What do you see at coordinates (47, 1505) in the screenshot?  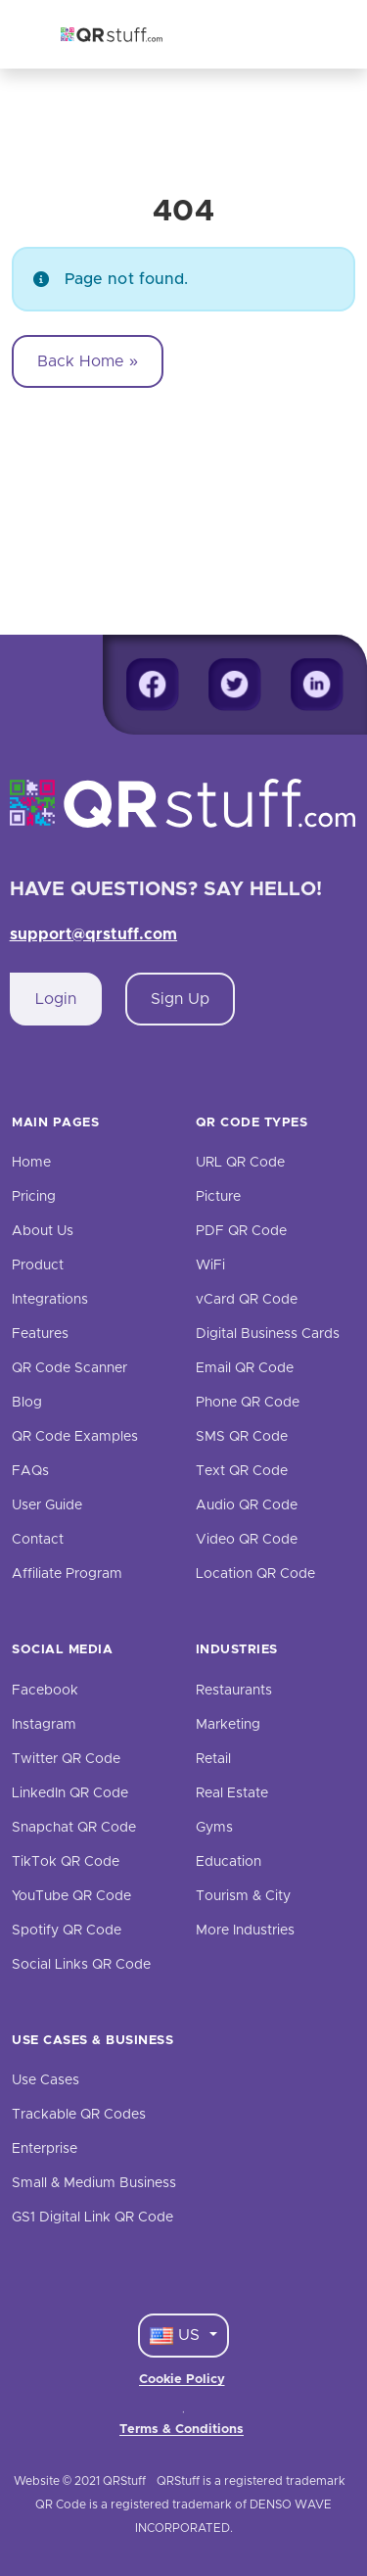 I see `User Guide` at bounding box center [47, 1505].